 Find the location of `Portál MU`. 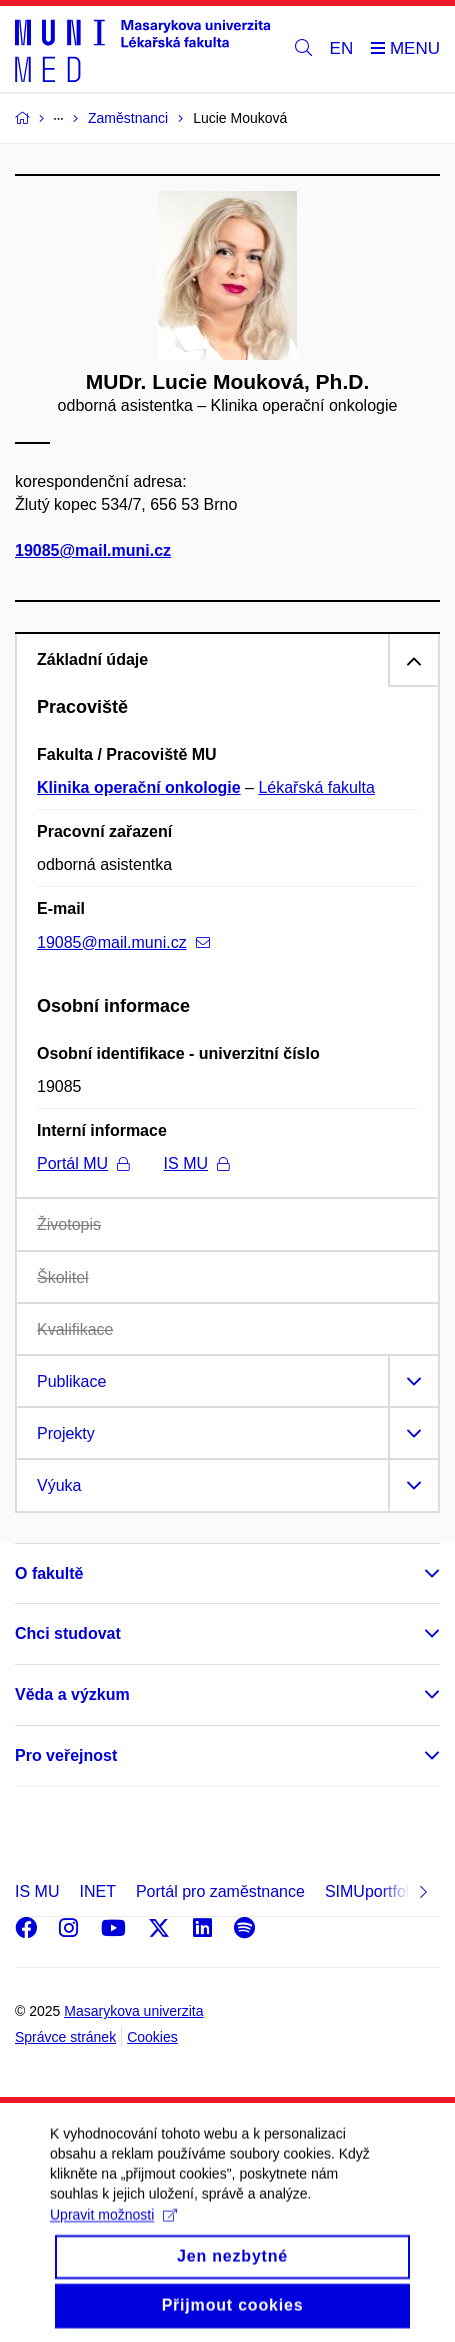

Portál MU is located at coordinates (83, 1163).